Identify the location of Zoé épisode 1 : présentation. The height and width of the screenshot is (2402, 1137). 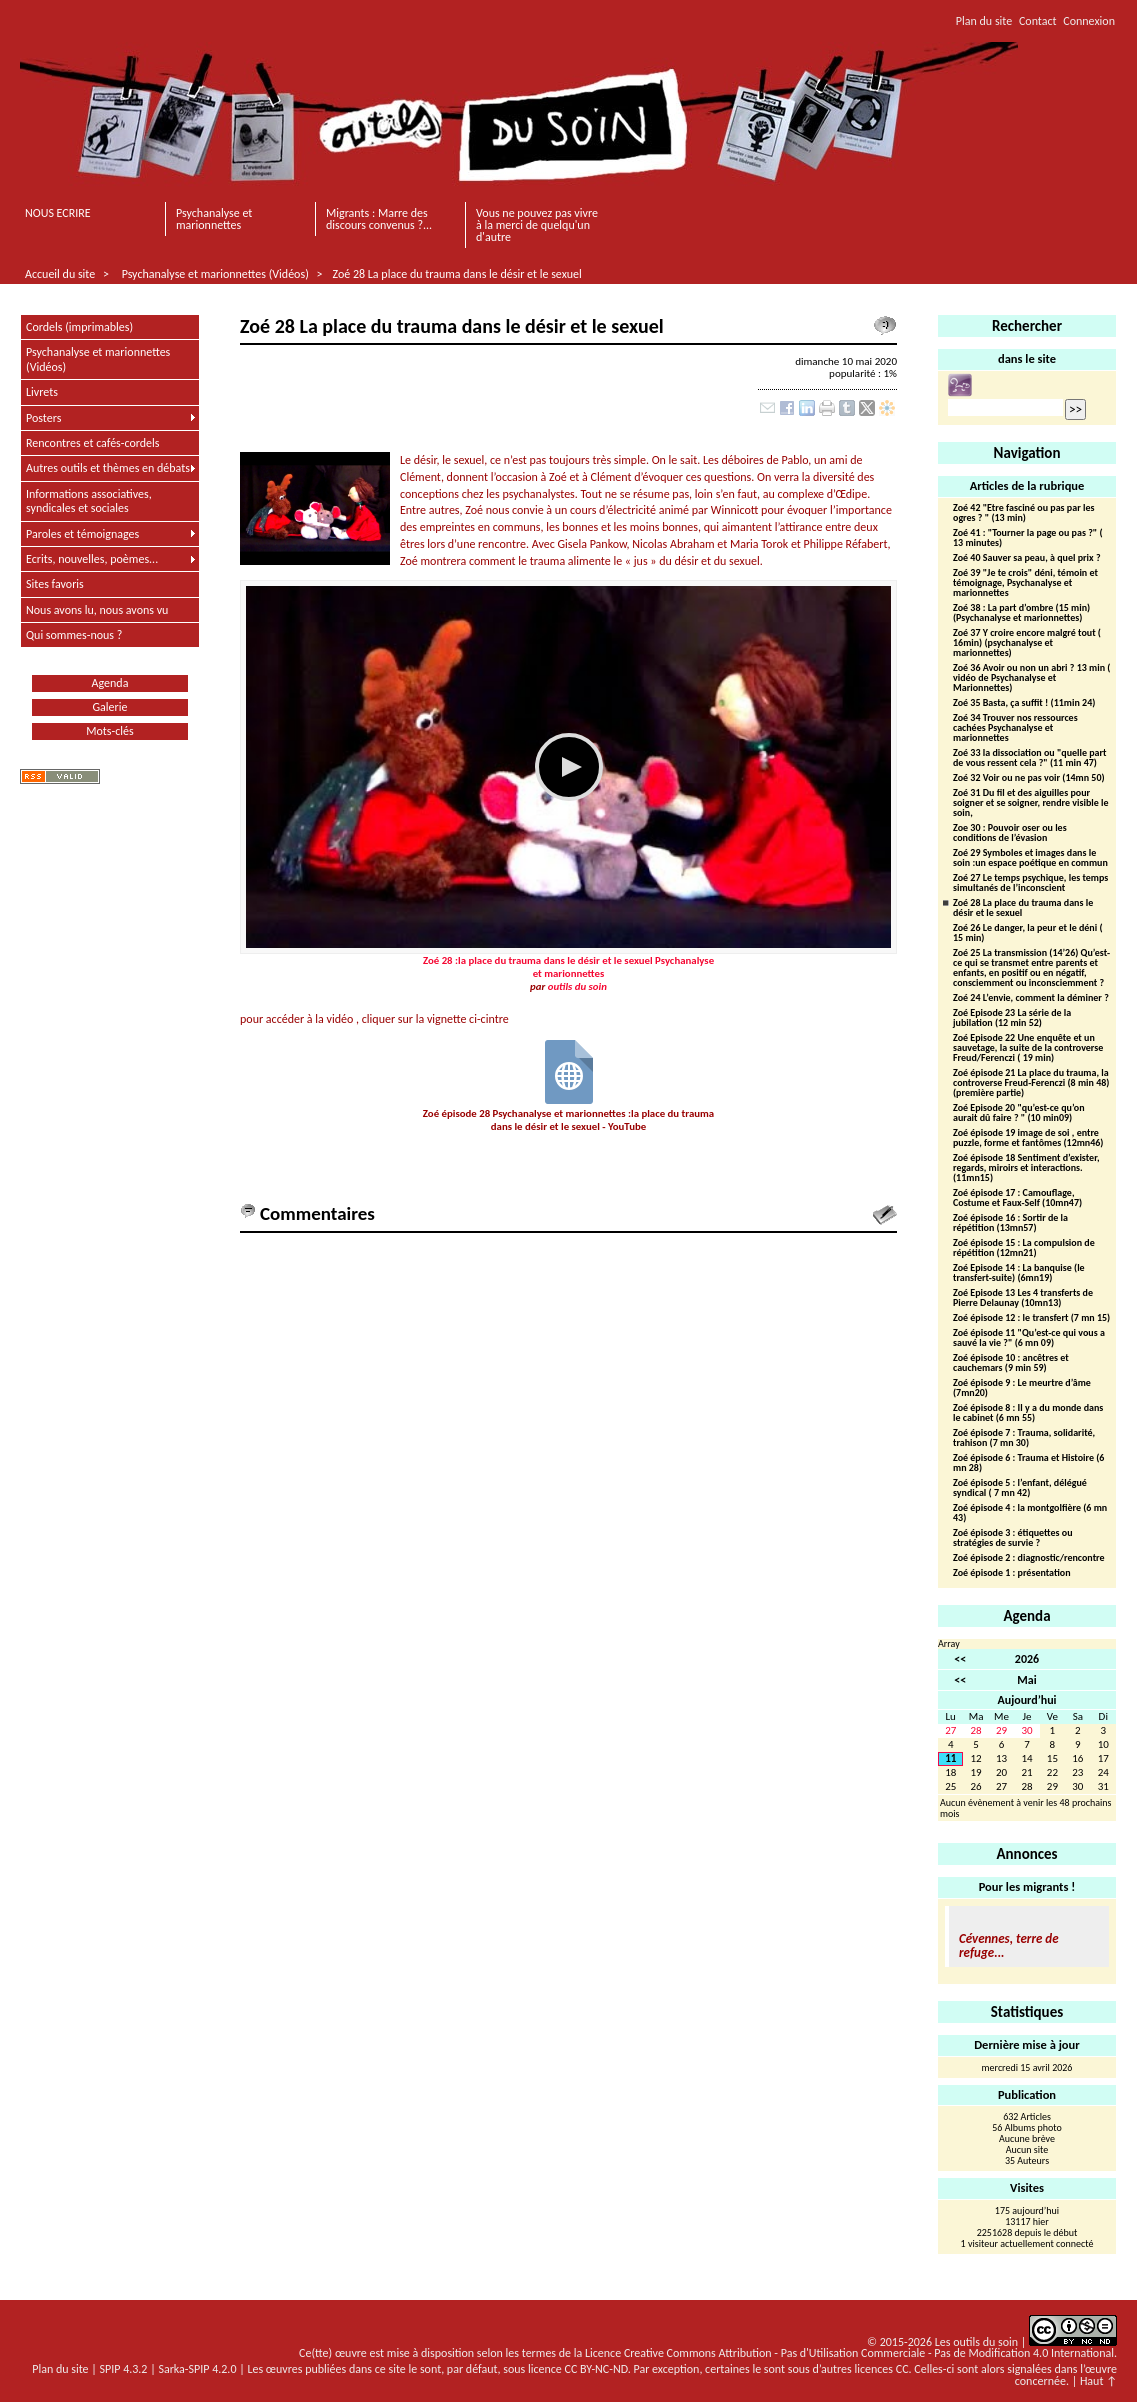
(1012, 1573).